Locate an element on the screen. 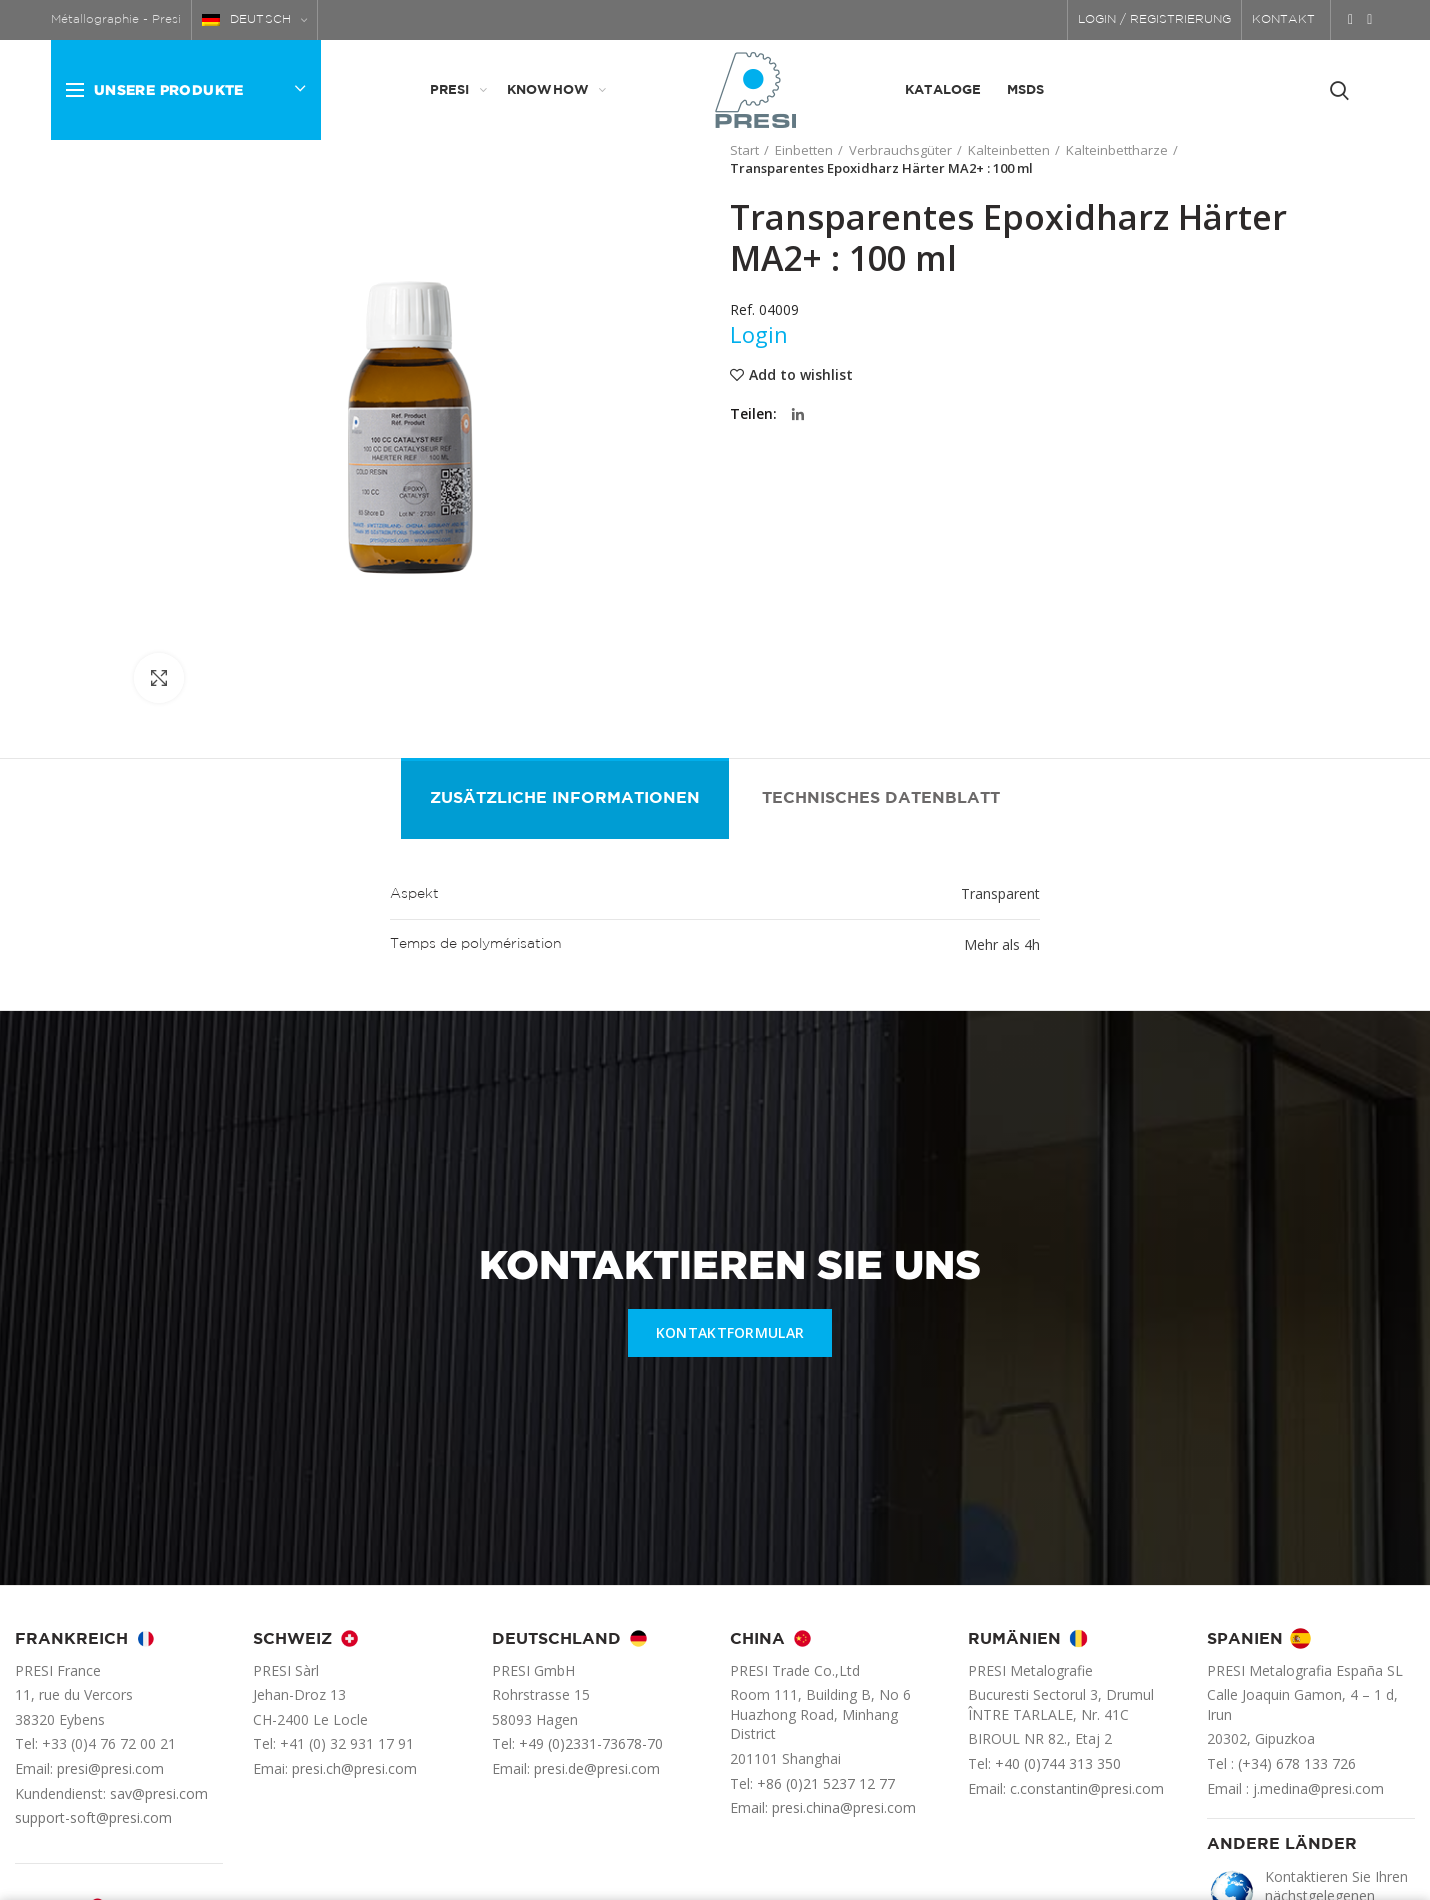 Image resolution: width=1430 pixels, height=1900 pixels. Kalteinbettharze is located at coordinates (1117, 150).